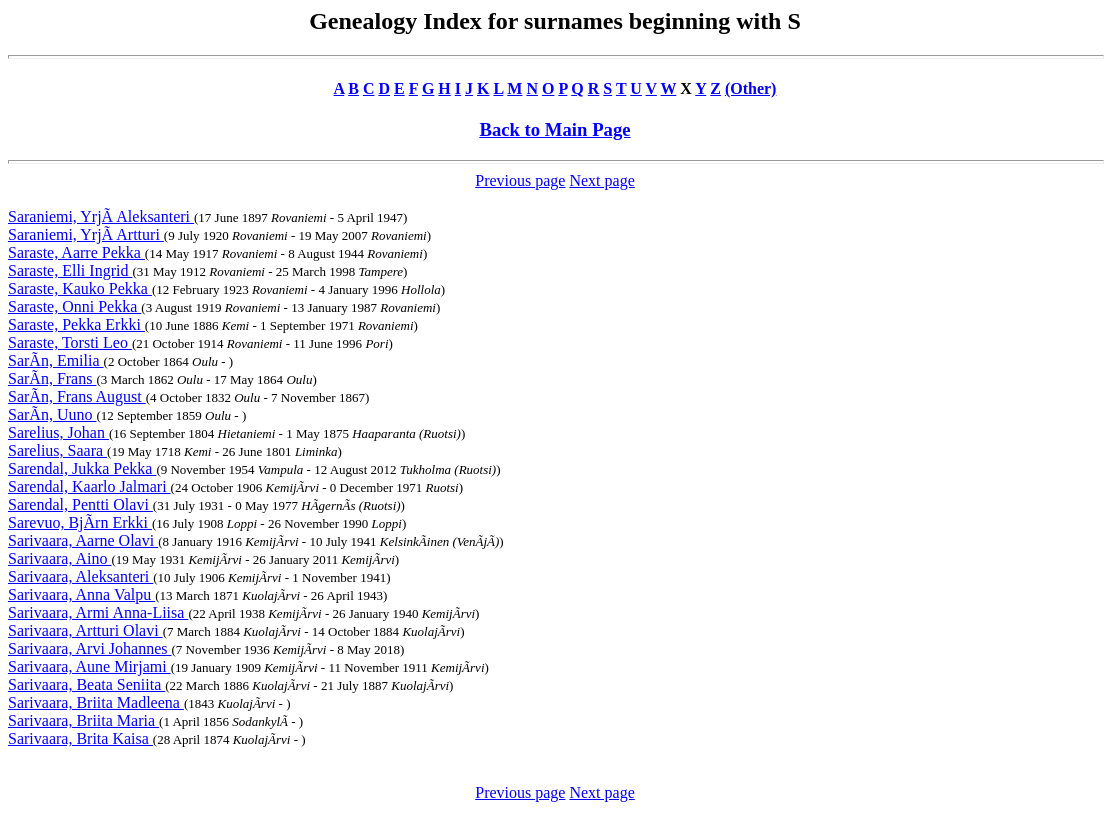 This screenshot has width=1110, height=828. What do you see at coordinates (85, 630) in the screenshot?
I see `Sarivaara, Artturi Olavi` at bounding box center [85, 630].